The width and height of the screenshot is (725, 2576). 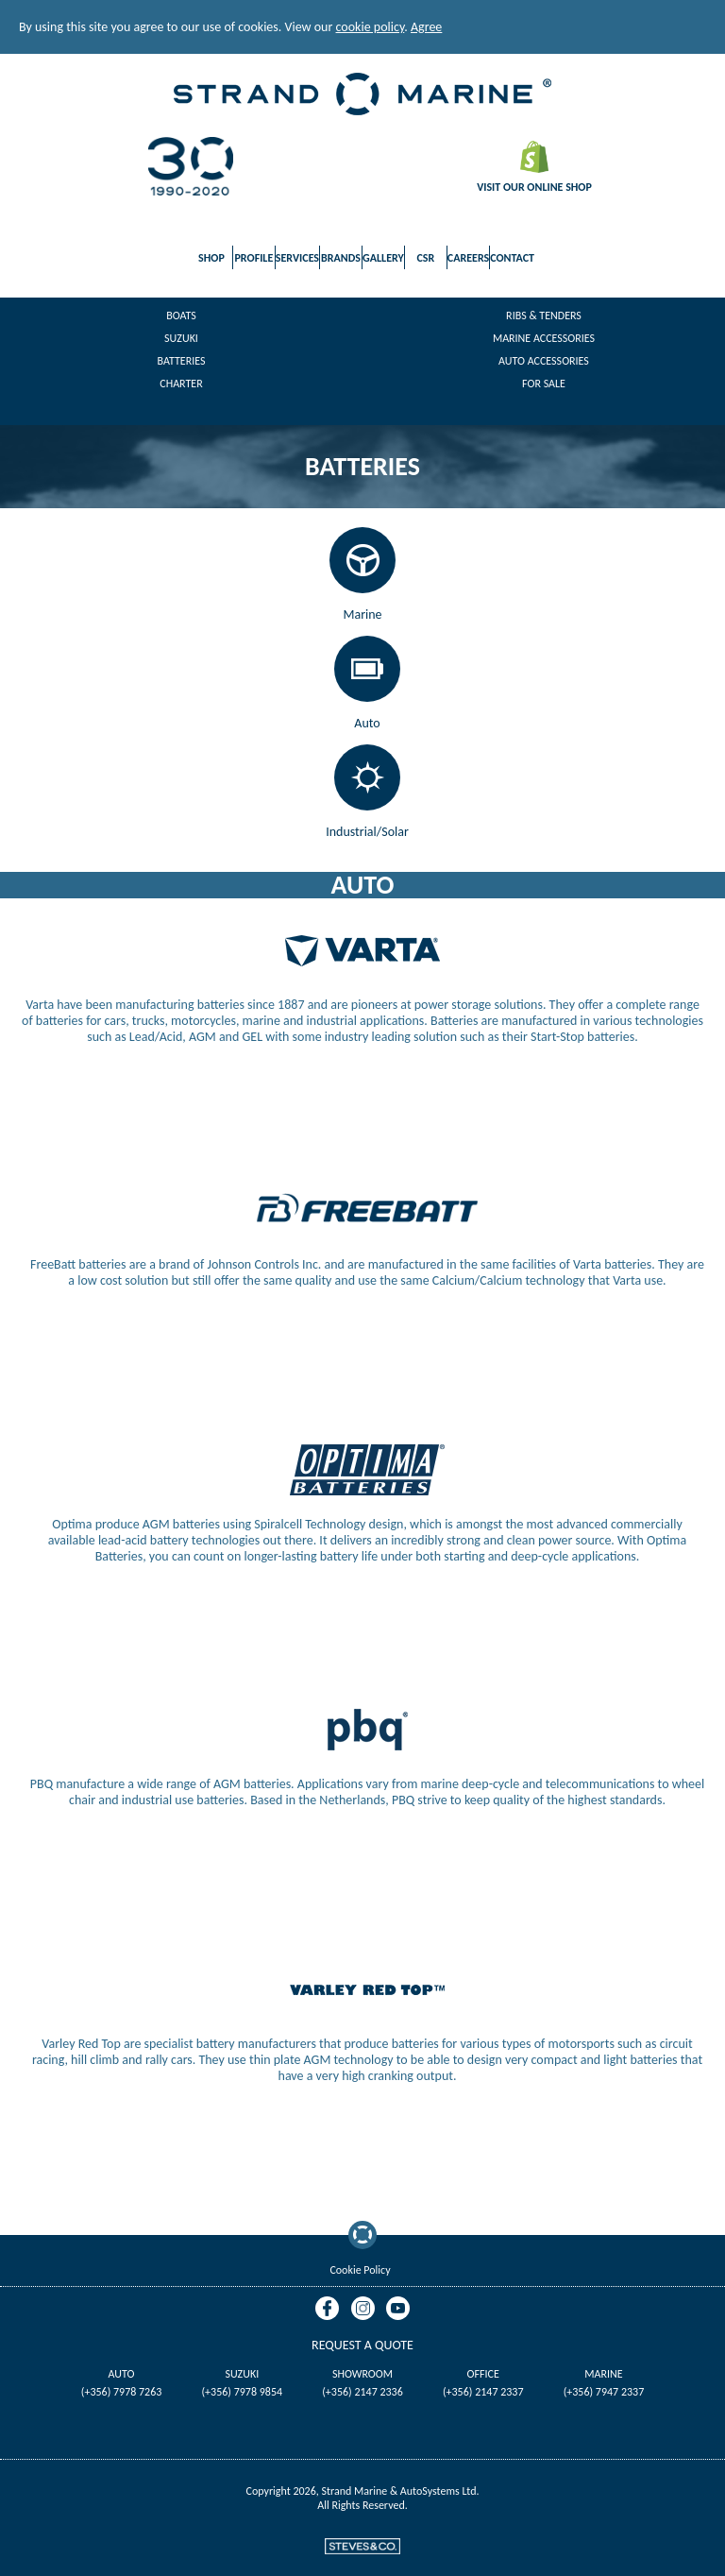 What do you see at coordinates (370, 27) in the screenshot?
I see `cookie policy` at bounding box center [370, 27].